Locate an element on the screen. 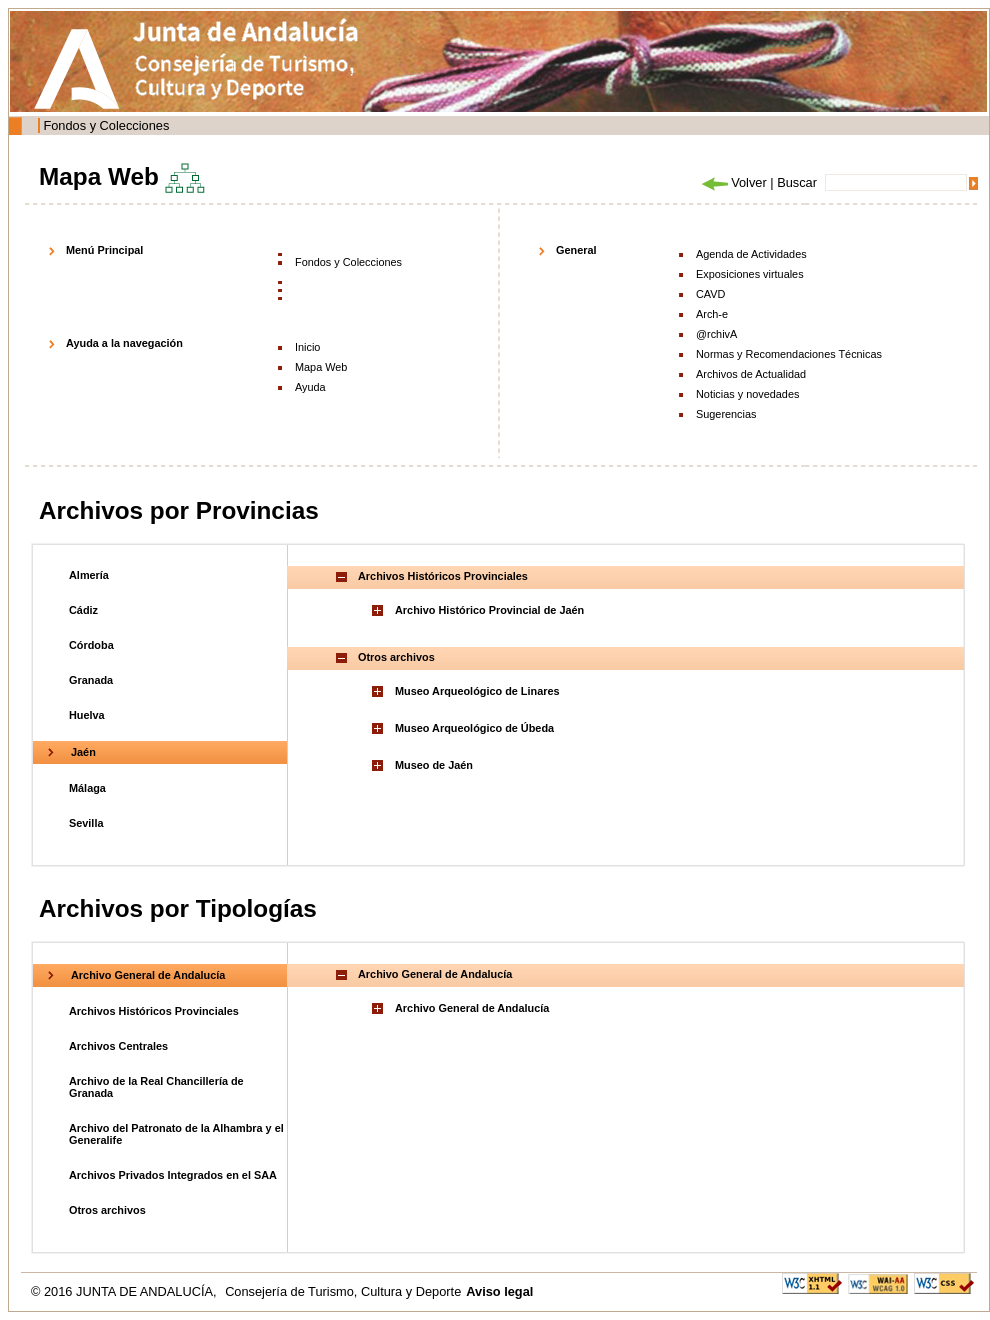  Fondos y Colecciones is located at coordinates (106, 125).